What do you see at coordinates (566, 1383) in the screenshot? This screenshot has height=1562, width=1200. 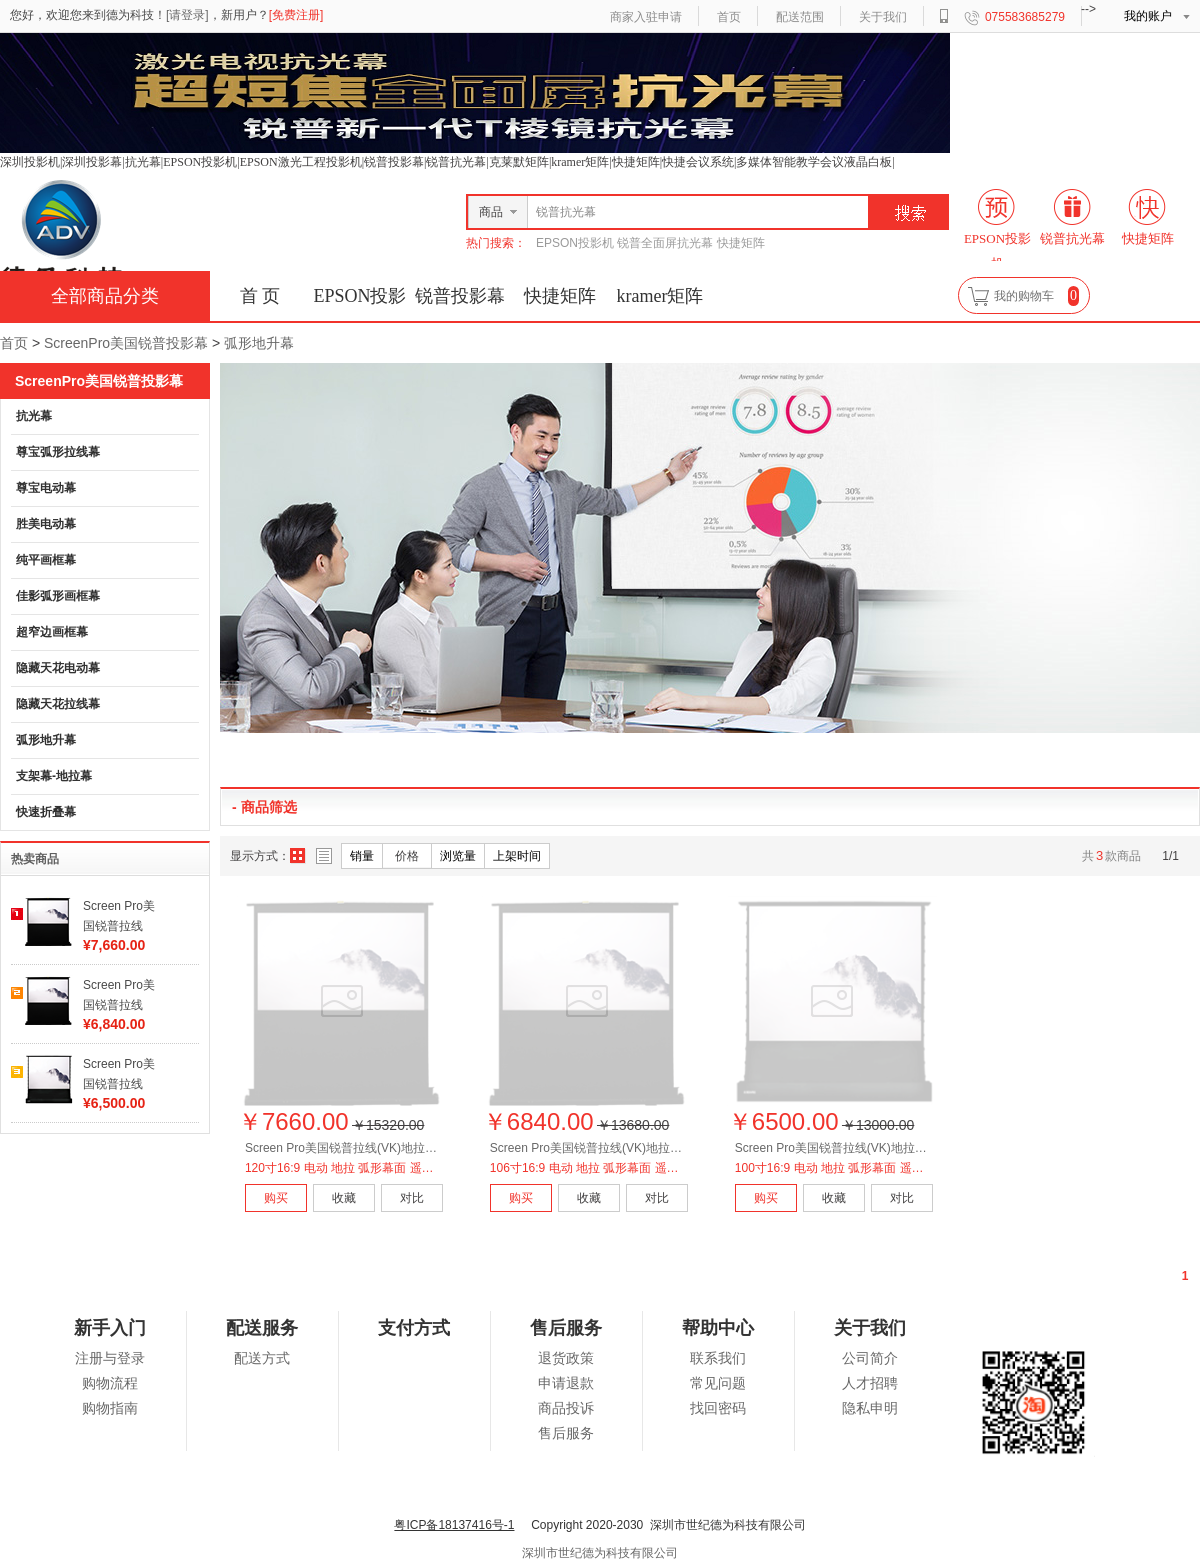 I see `申请退款` at bounding box center [566, 1383].